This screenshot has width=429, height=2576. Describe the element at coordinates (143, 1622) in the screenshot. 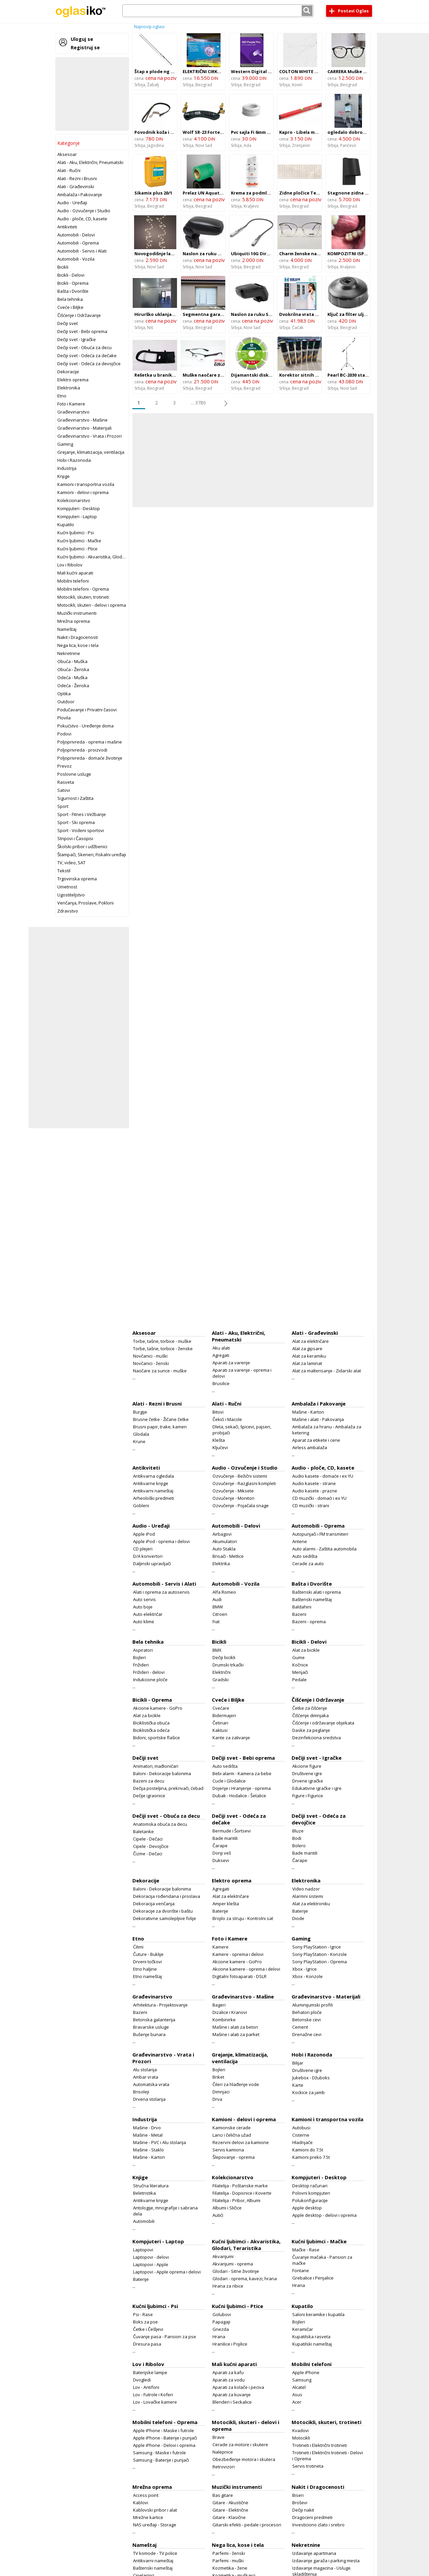

I see `Auto klime` at that location.